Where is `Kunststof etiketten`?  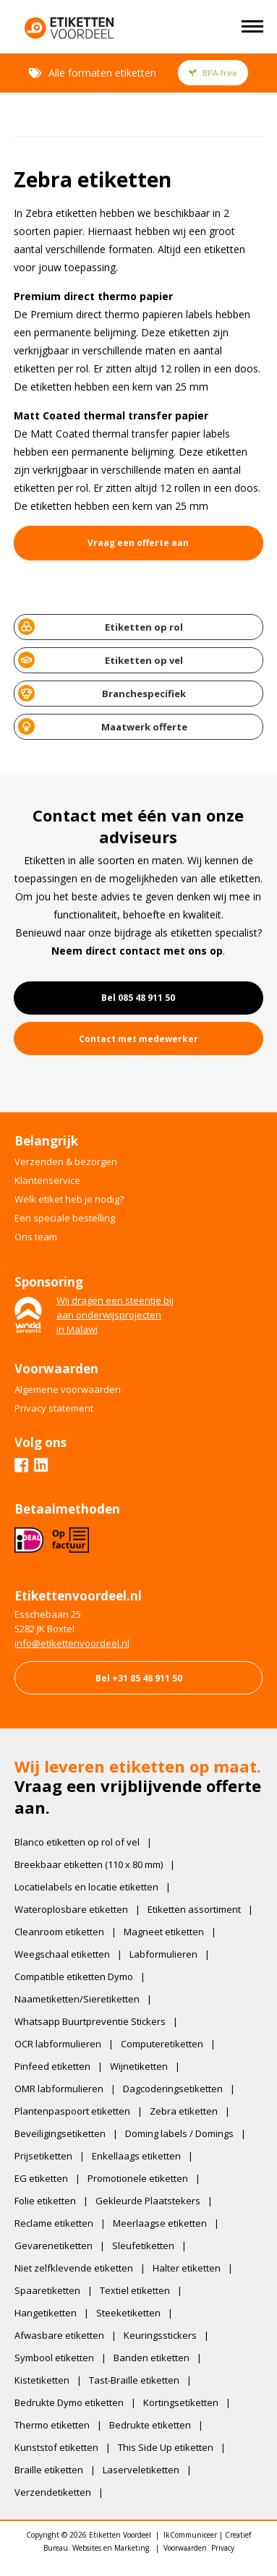 Kunststof etiketten is located at coordinates (56, 2447).